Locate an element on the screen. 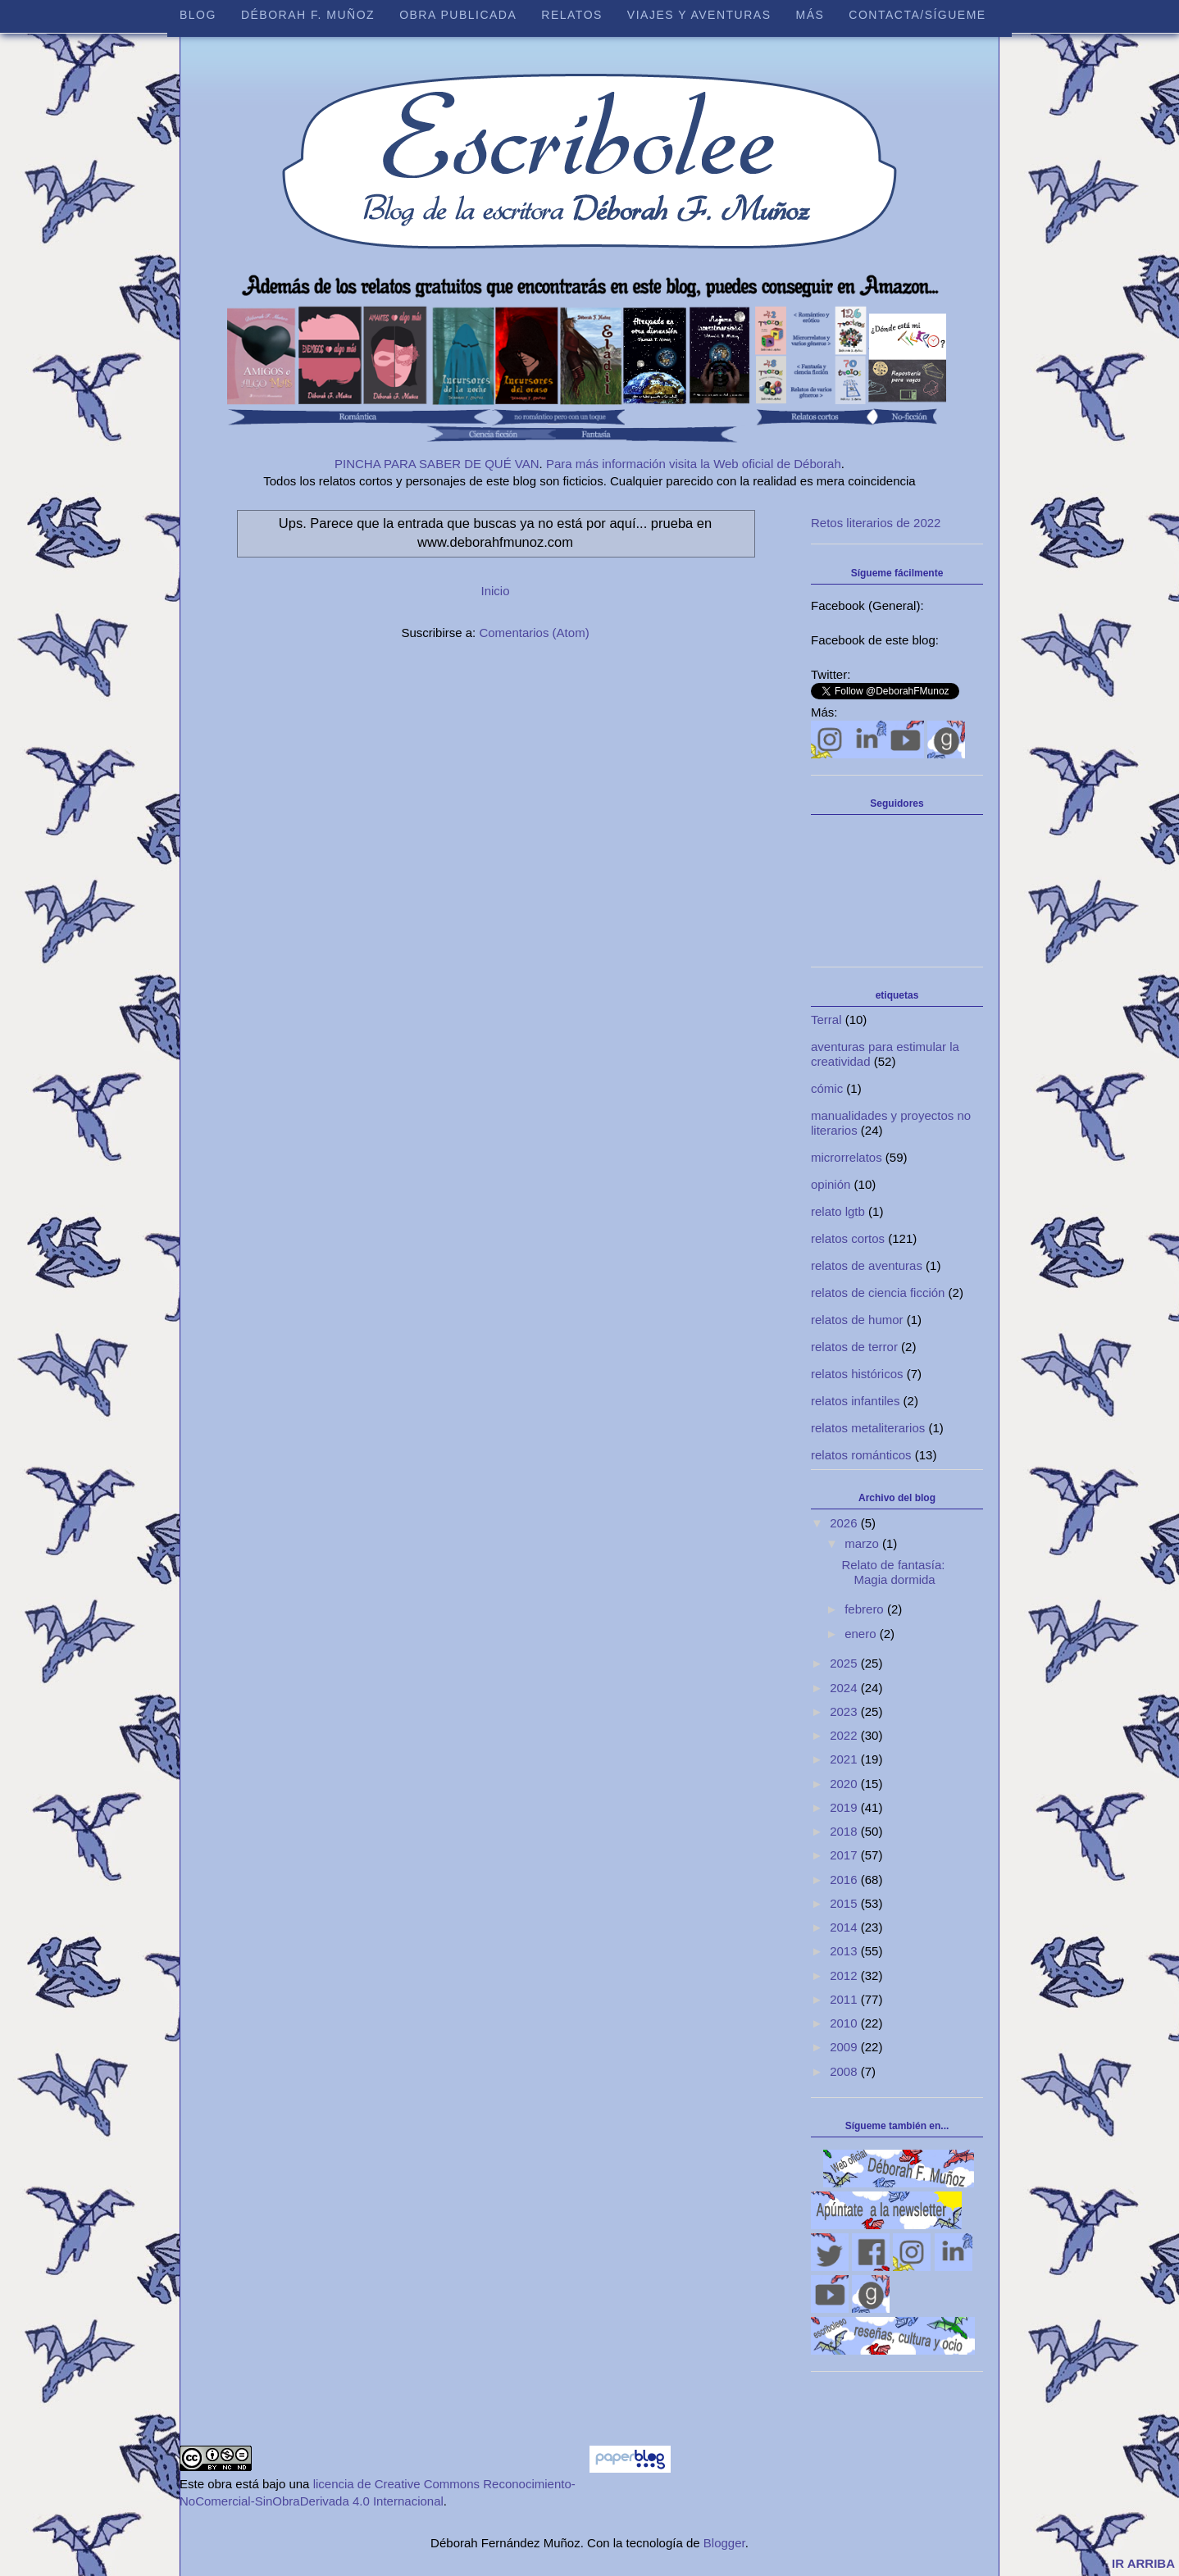 The image size is (1179, 2576). relatos históricos is located at coordinates (857, 1374).